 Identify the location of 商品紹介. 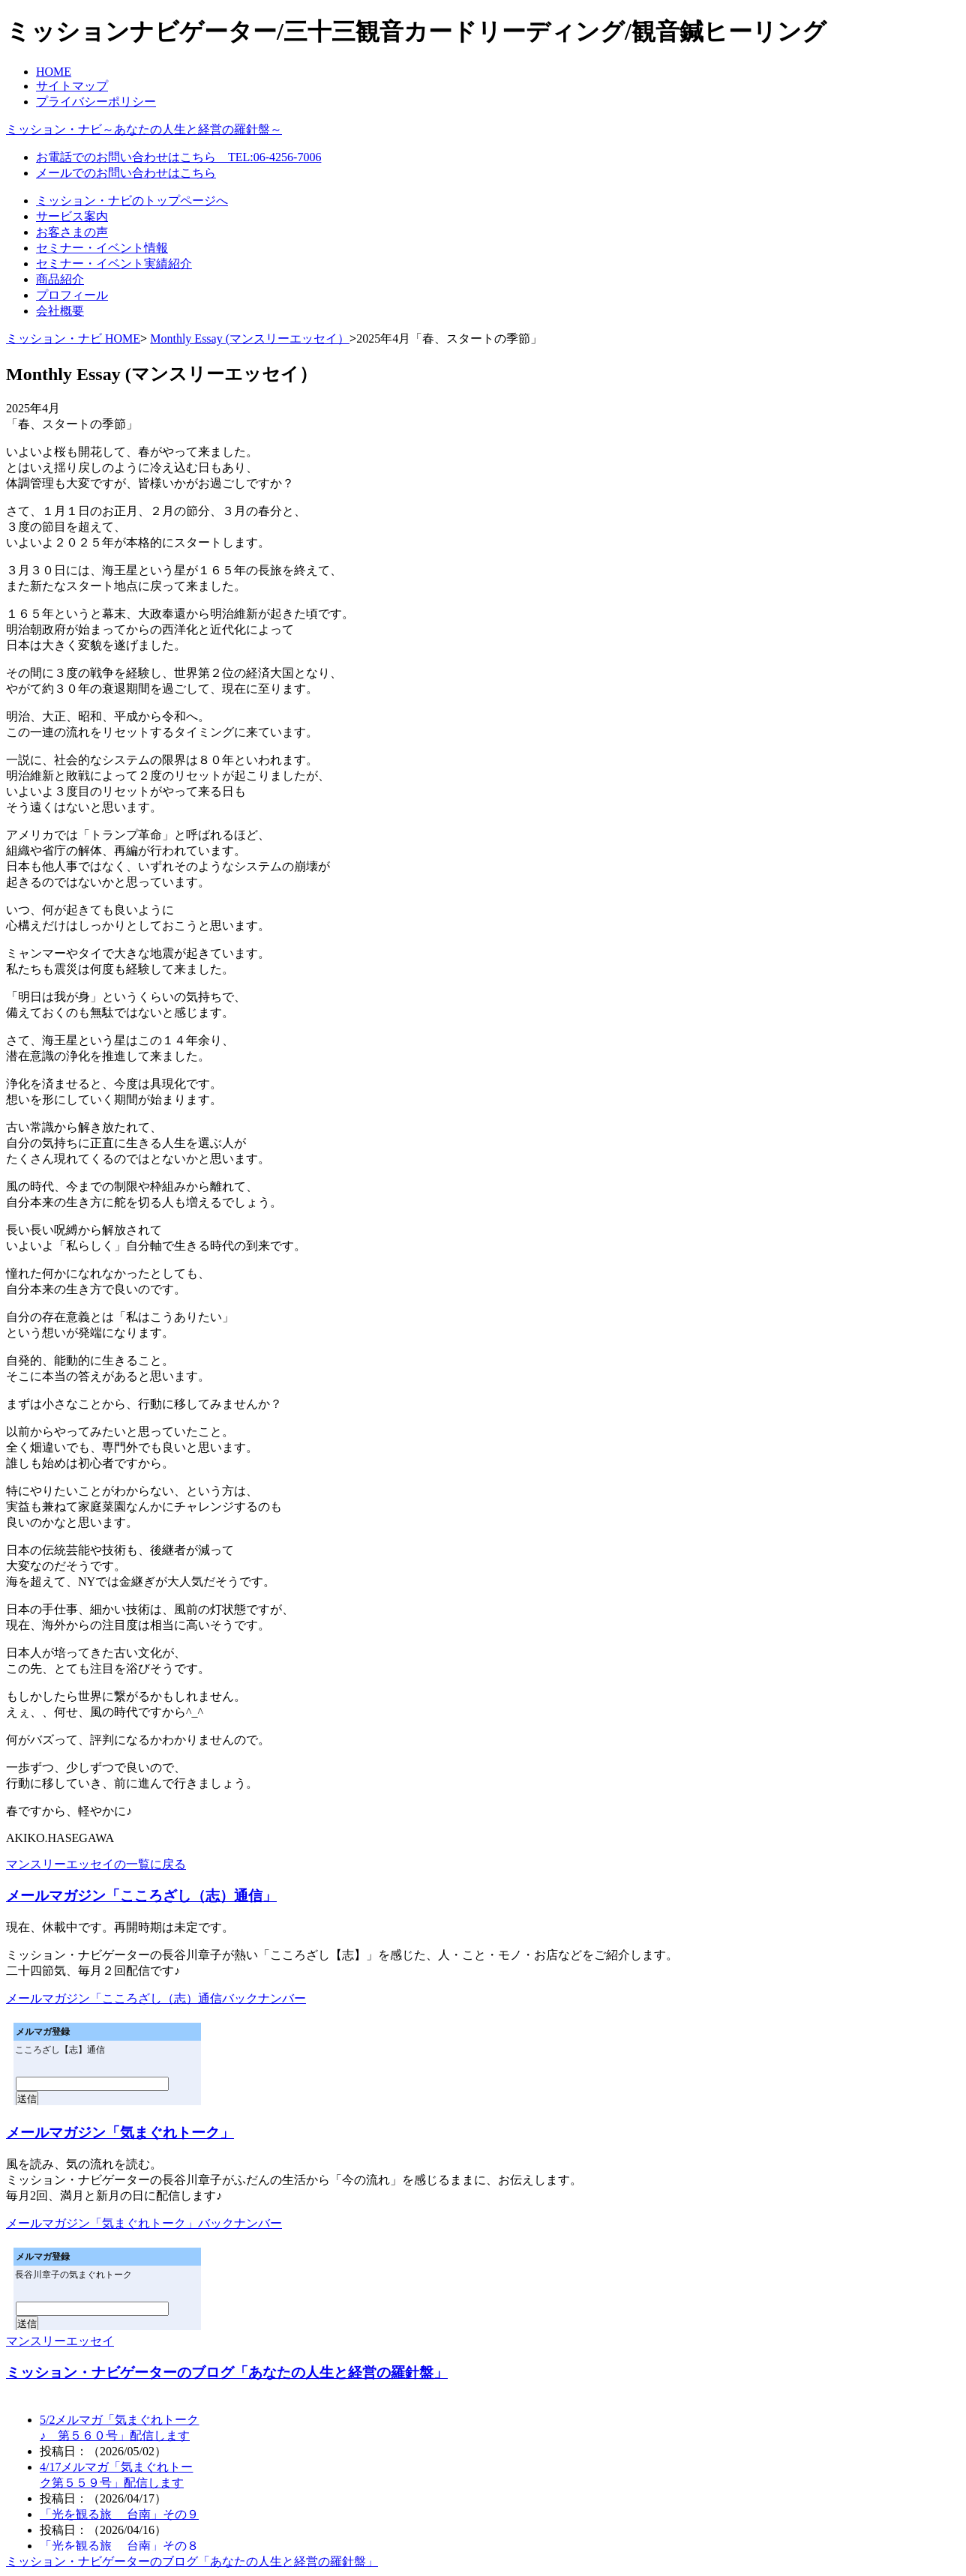
(60, 279).